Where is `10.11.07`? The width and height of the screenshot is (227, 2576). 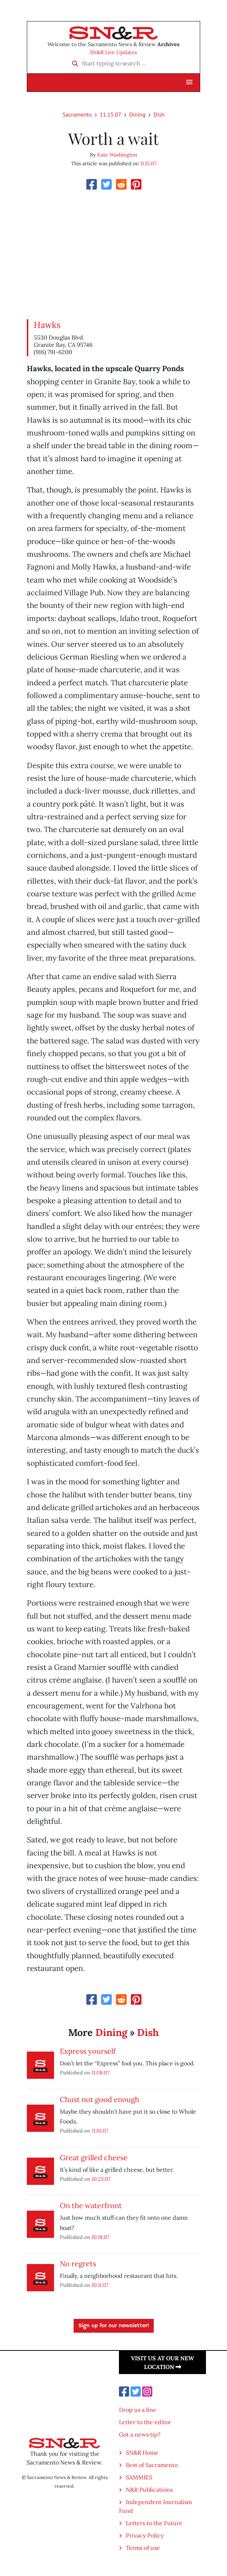 10.11.07 is located at coordinates (100, 2284).